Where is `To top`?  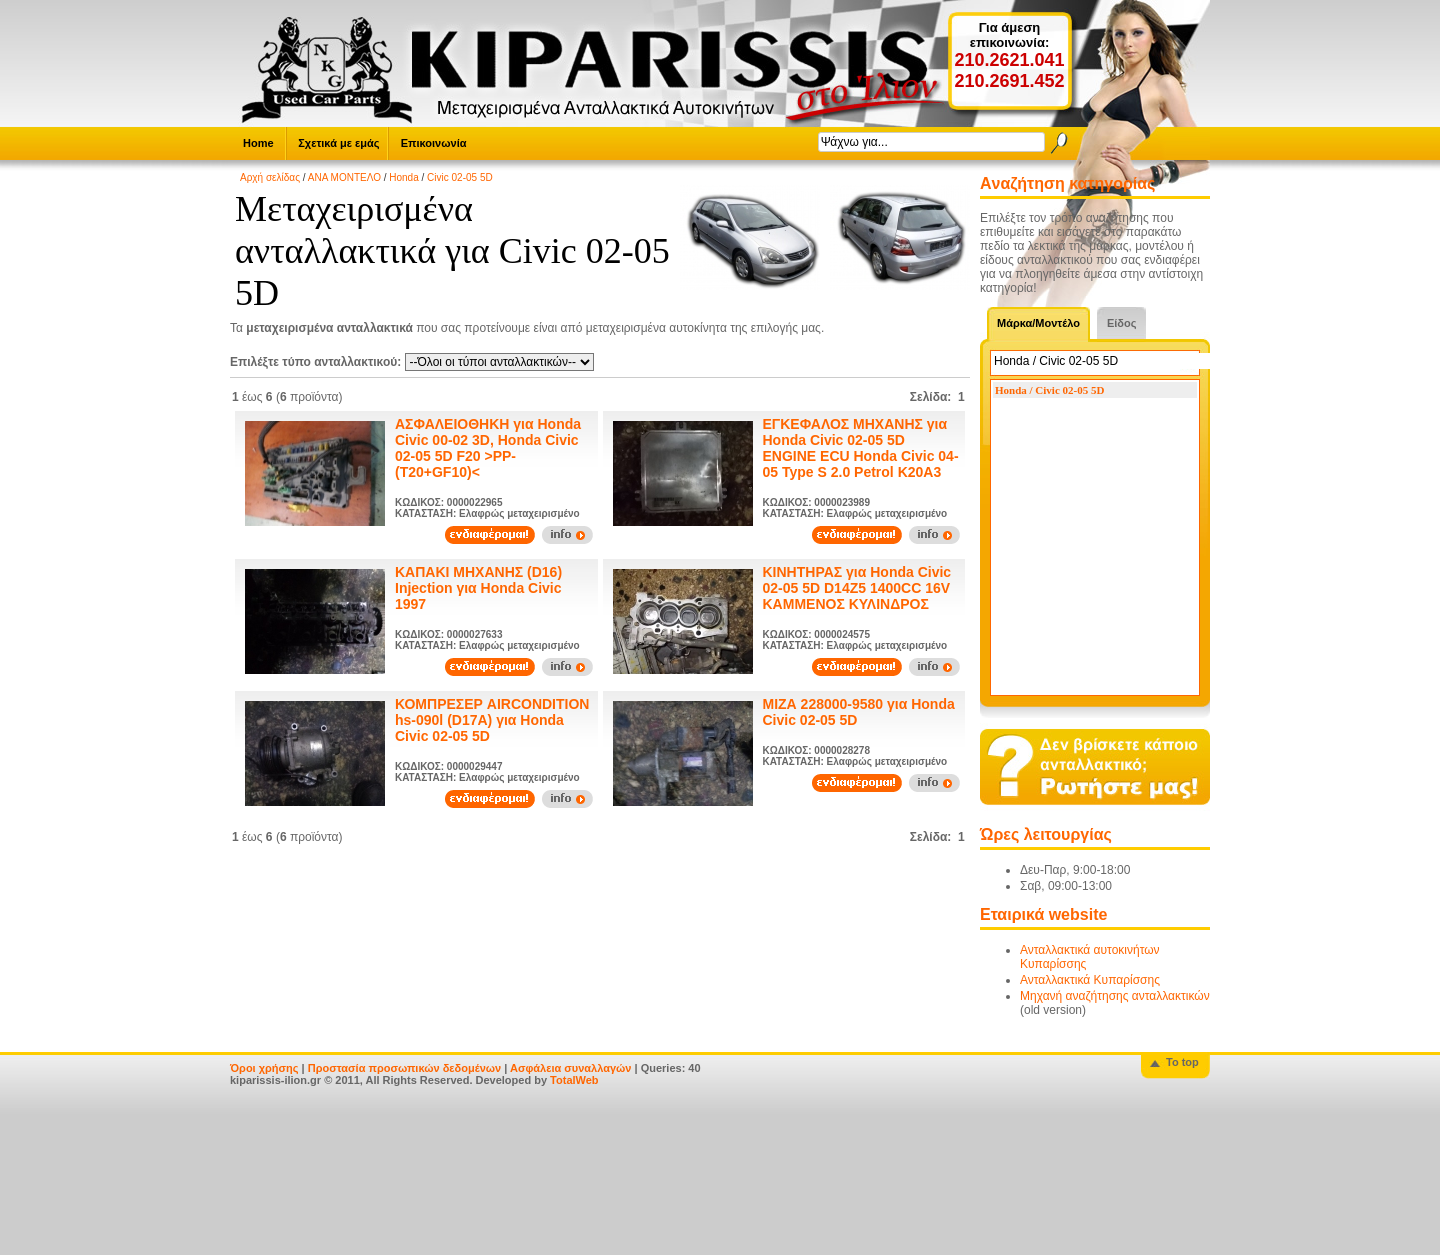 To top is located at coordinates (1182, 1062).